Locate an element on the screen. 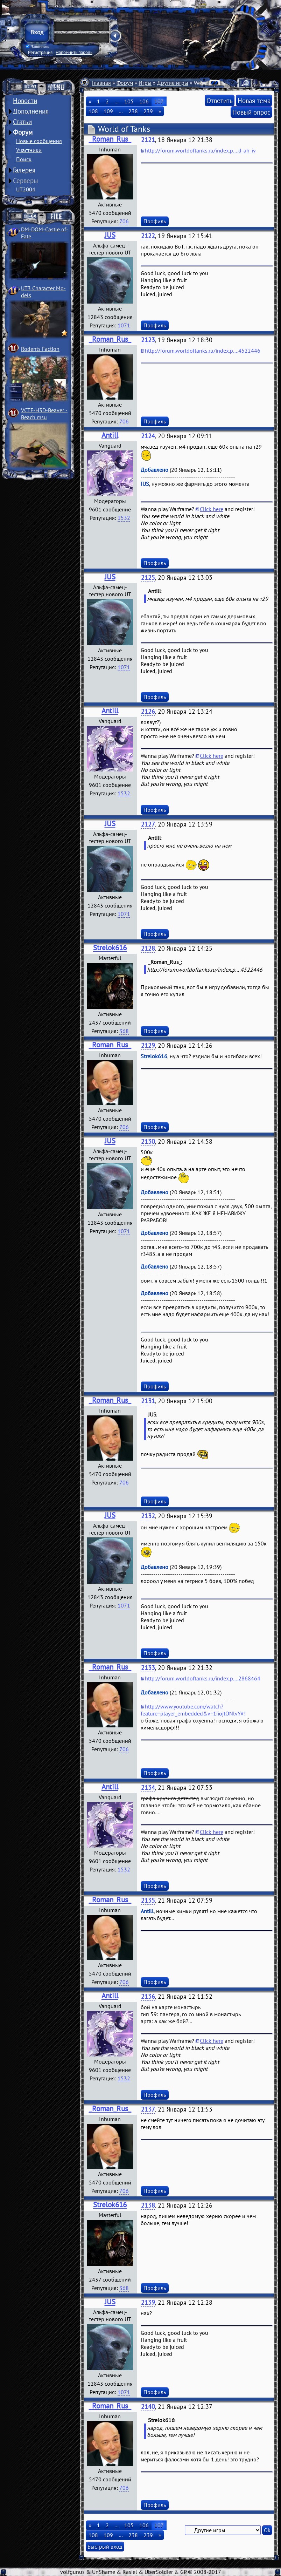  2140 is located at coordinates (148, 2406).